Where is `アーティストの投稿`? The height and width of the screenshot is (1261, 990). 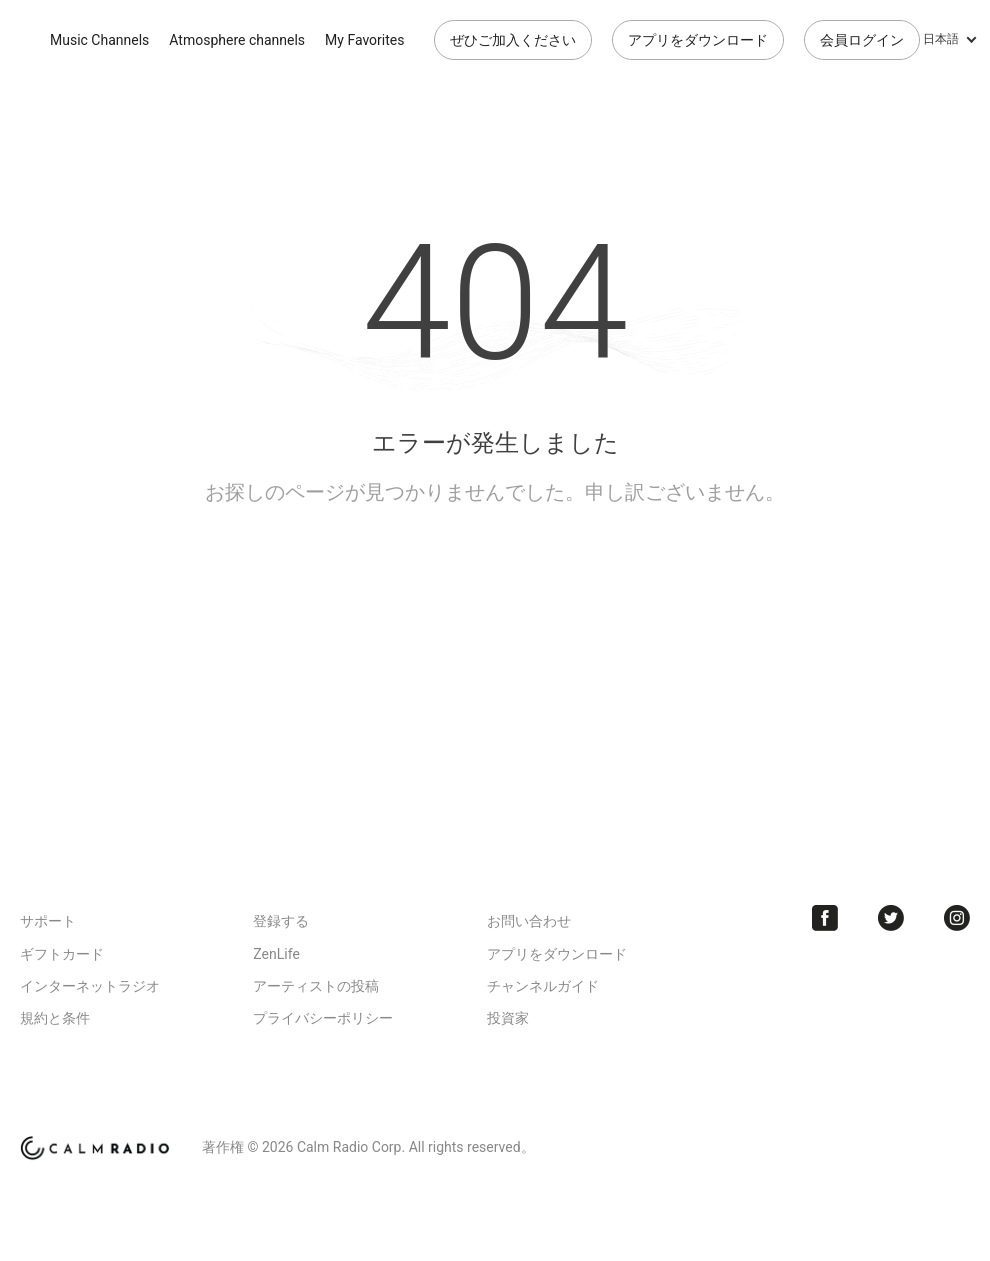
アーティストの投稿 is located at coordinates (316, 986).